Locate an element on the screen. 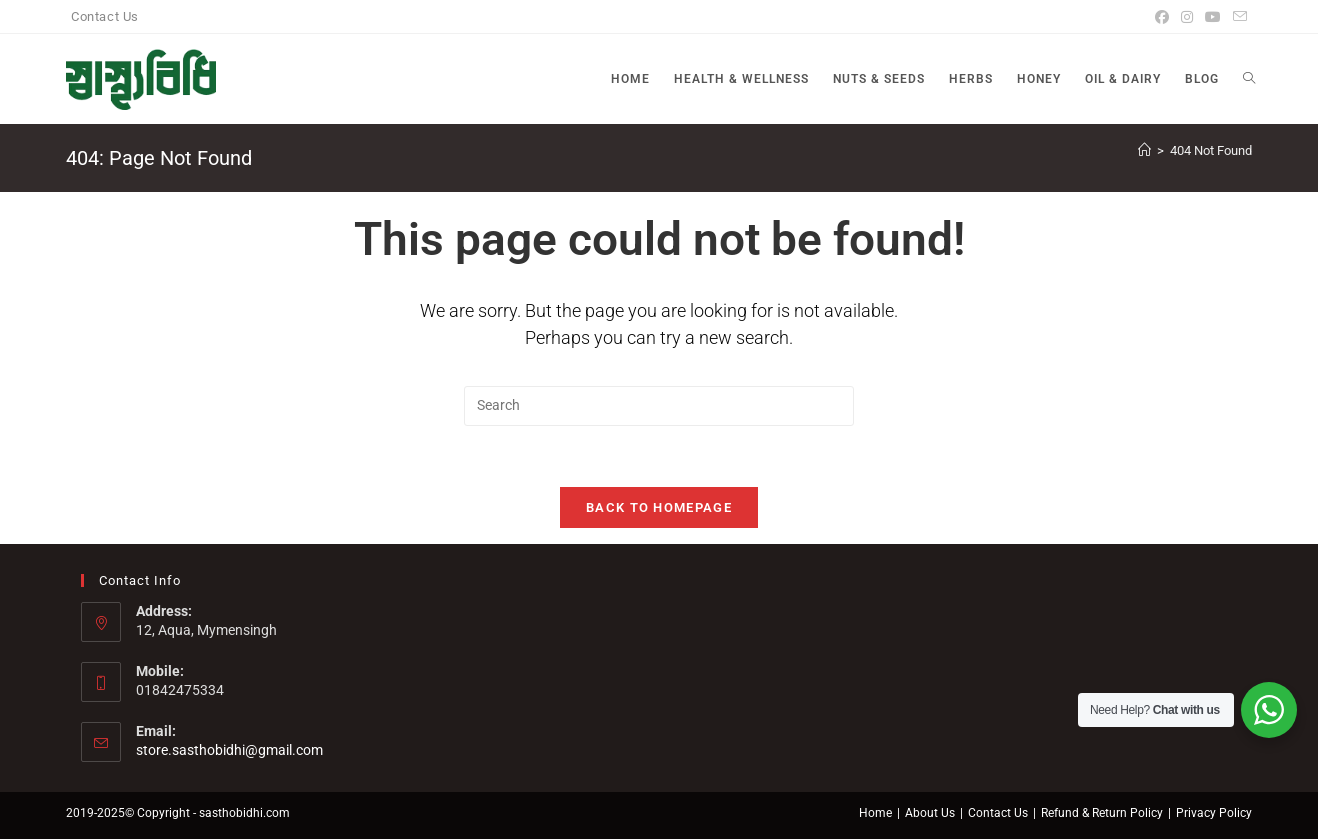 The image size is (1318, 839). [Send email (opens in your application)] is located at coordinates (1237, 17).